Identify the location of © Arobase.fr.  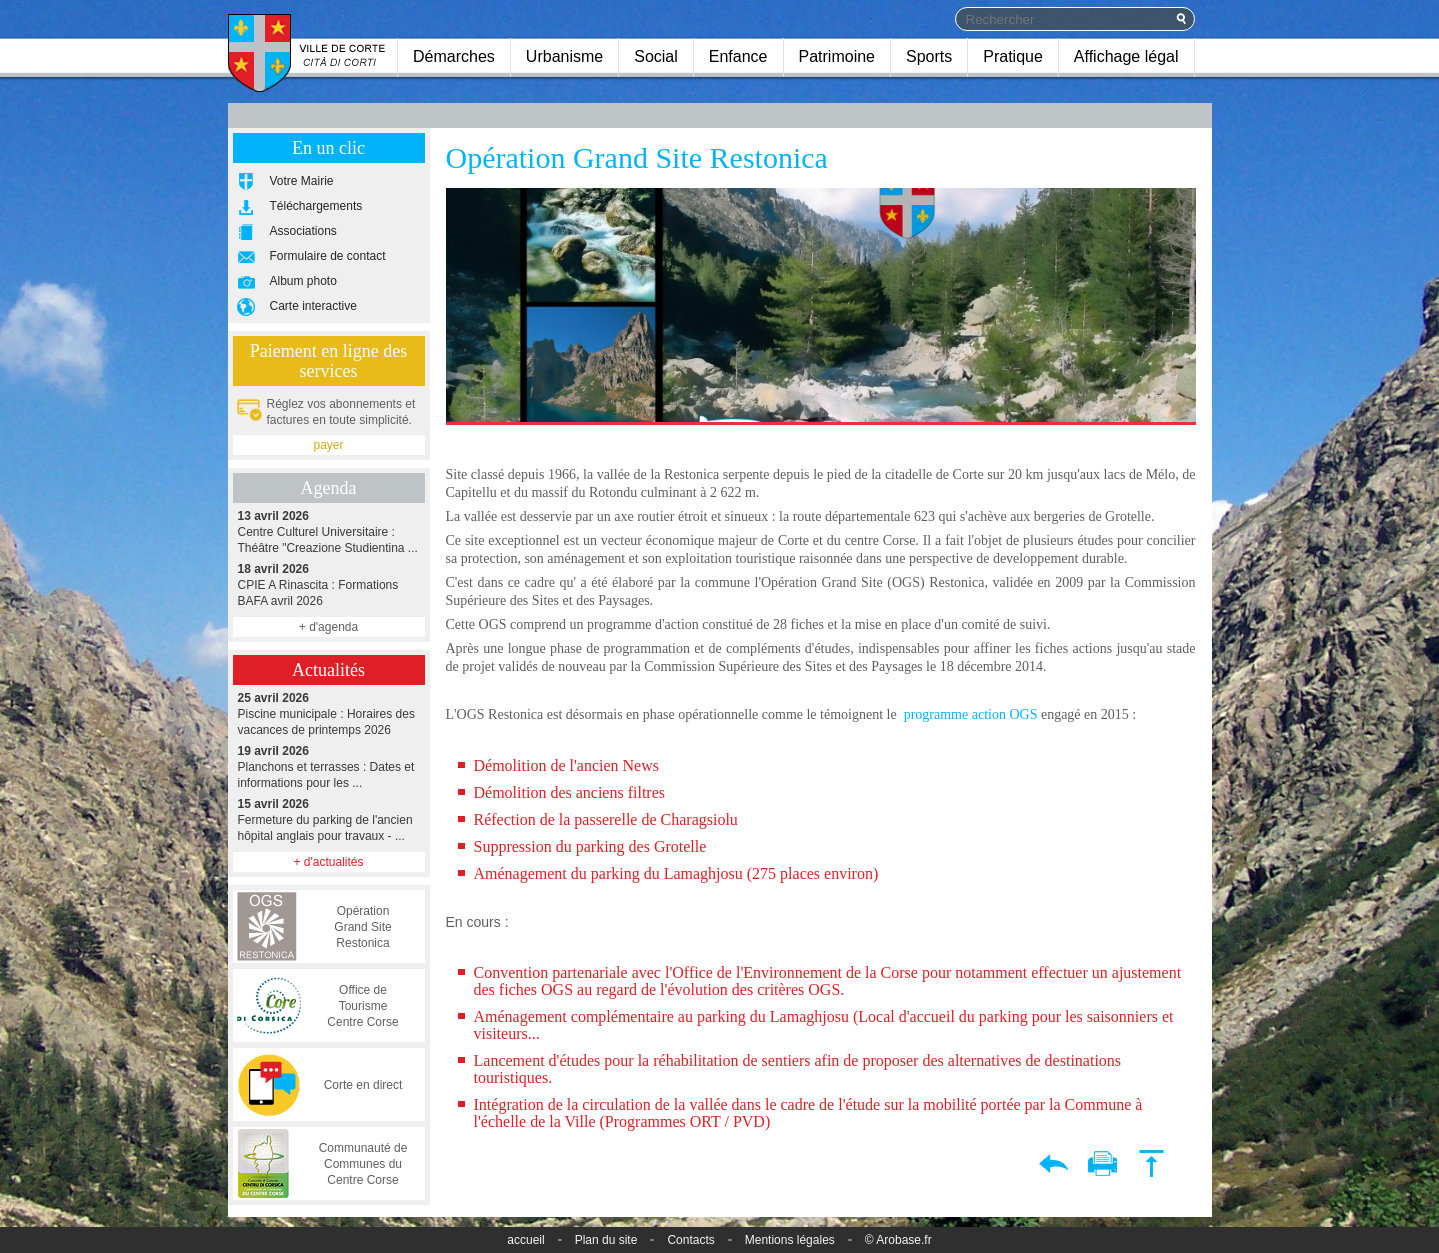
(898, 1240).